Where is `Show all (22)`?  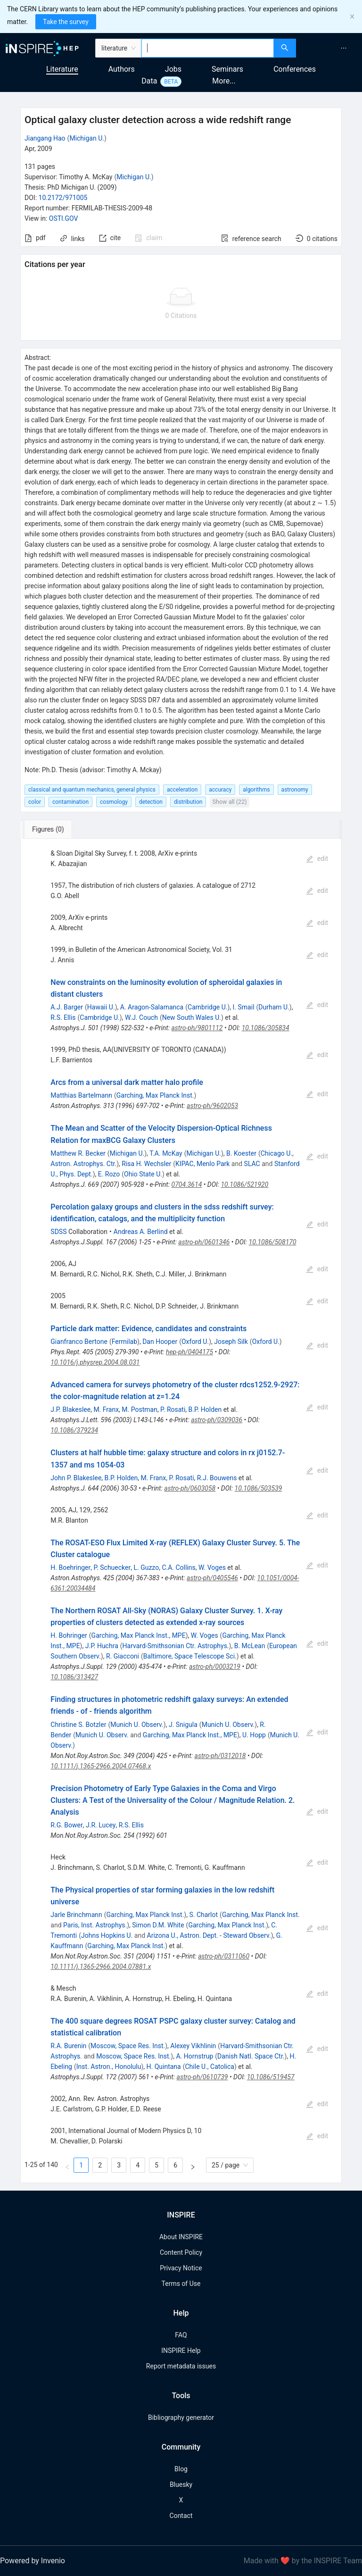 Show all (22) is located at coordinates (229, 801).